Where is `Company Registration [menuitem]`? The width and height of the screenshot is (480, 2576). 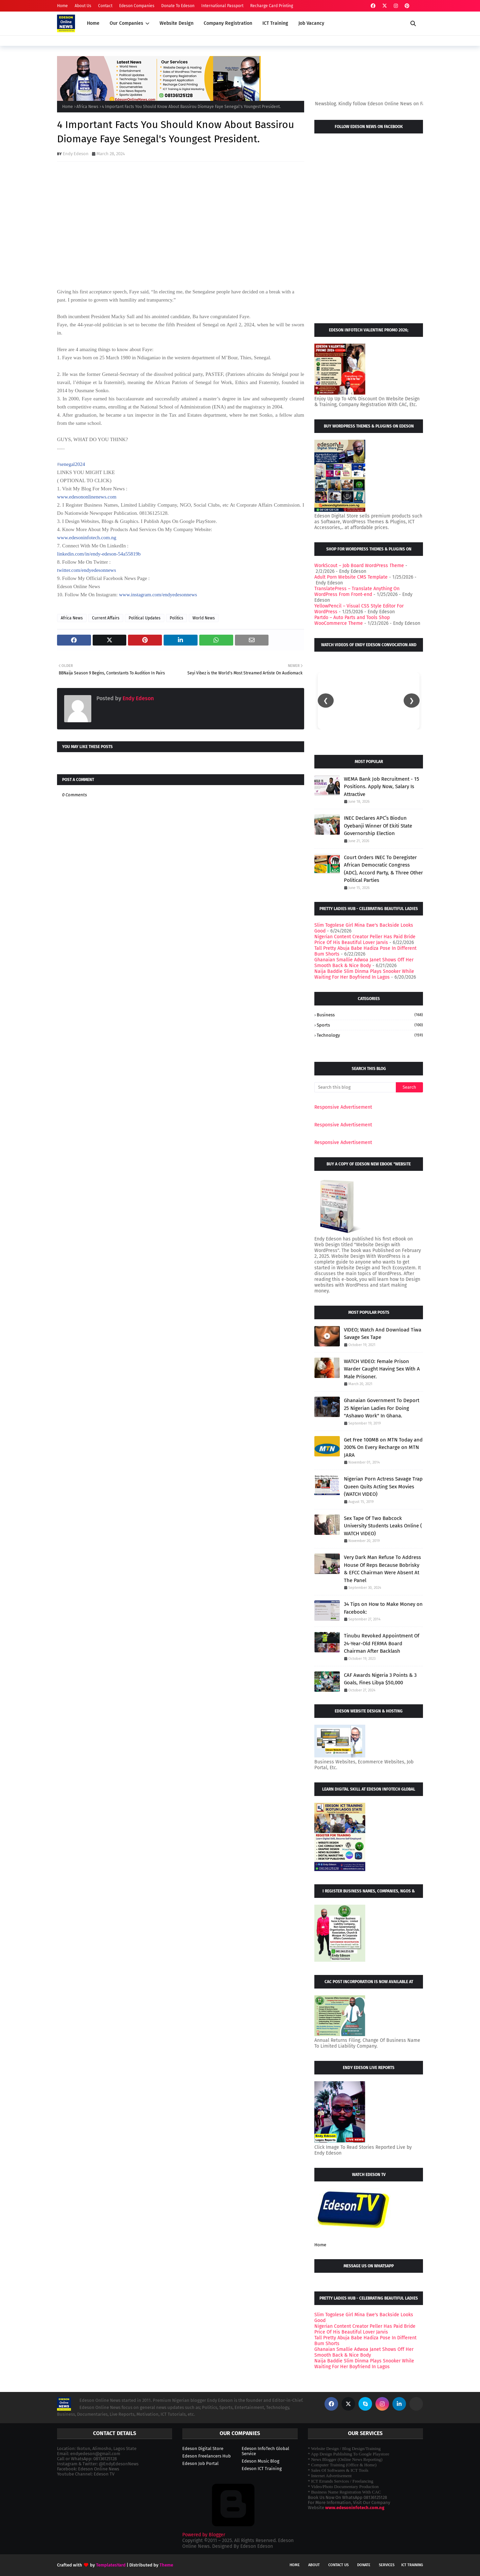
Company Registration [menuitem] is located at coordinates (228, 23).